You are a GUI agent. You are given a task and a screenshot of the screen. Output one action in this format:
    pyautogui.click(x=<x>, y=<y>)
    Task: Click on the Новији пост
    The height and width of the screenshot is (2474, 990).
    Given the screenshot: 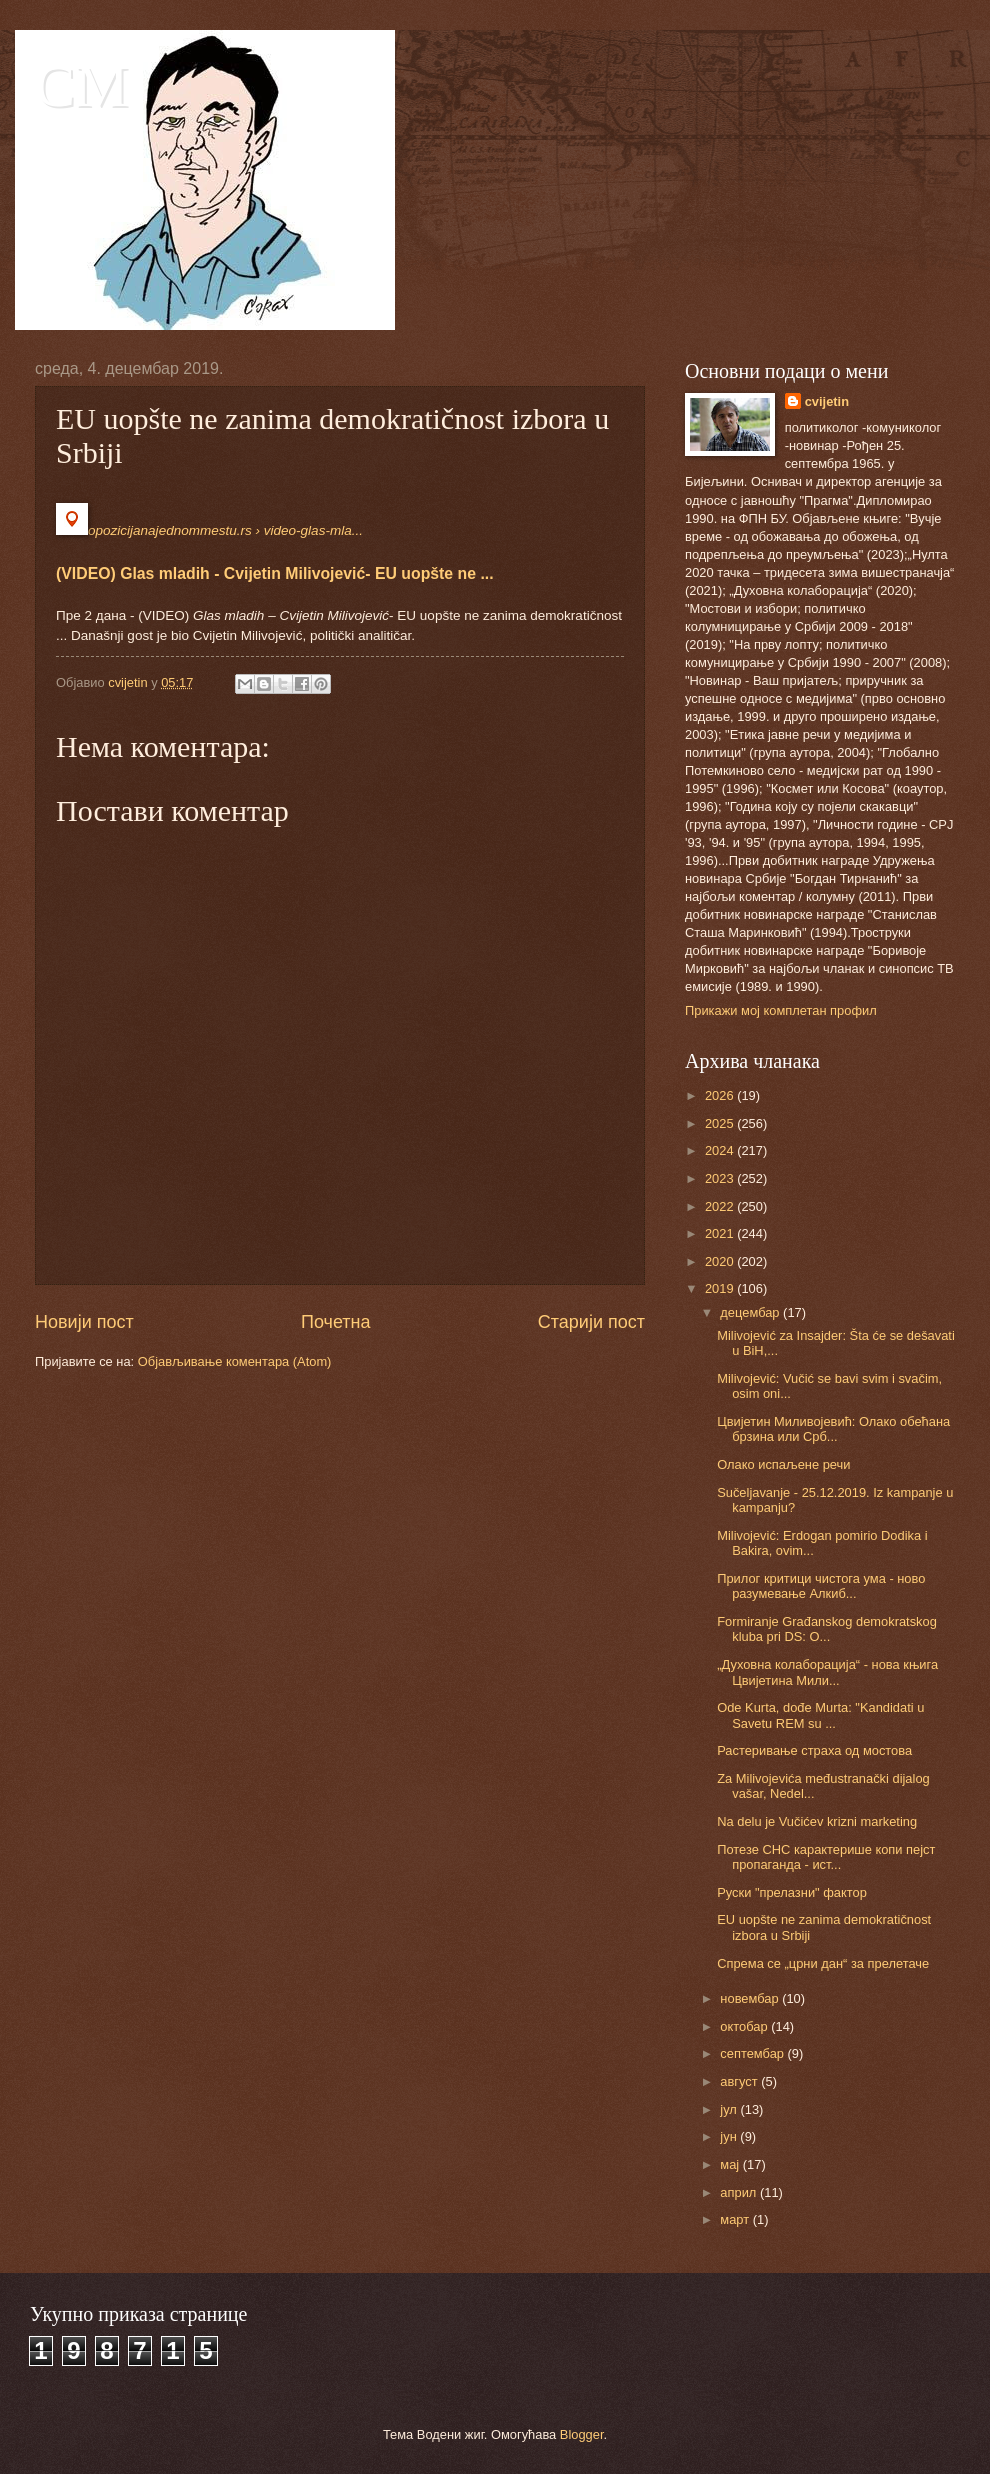 What is the action you would take?
    pyautogui.click(x=84, y=1322)
    